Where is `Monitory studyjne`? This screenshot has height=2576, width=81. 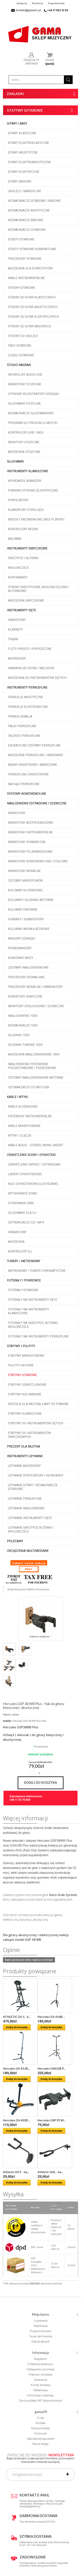 Monitory studyjne is located at coordinates (23, 442).